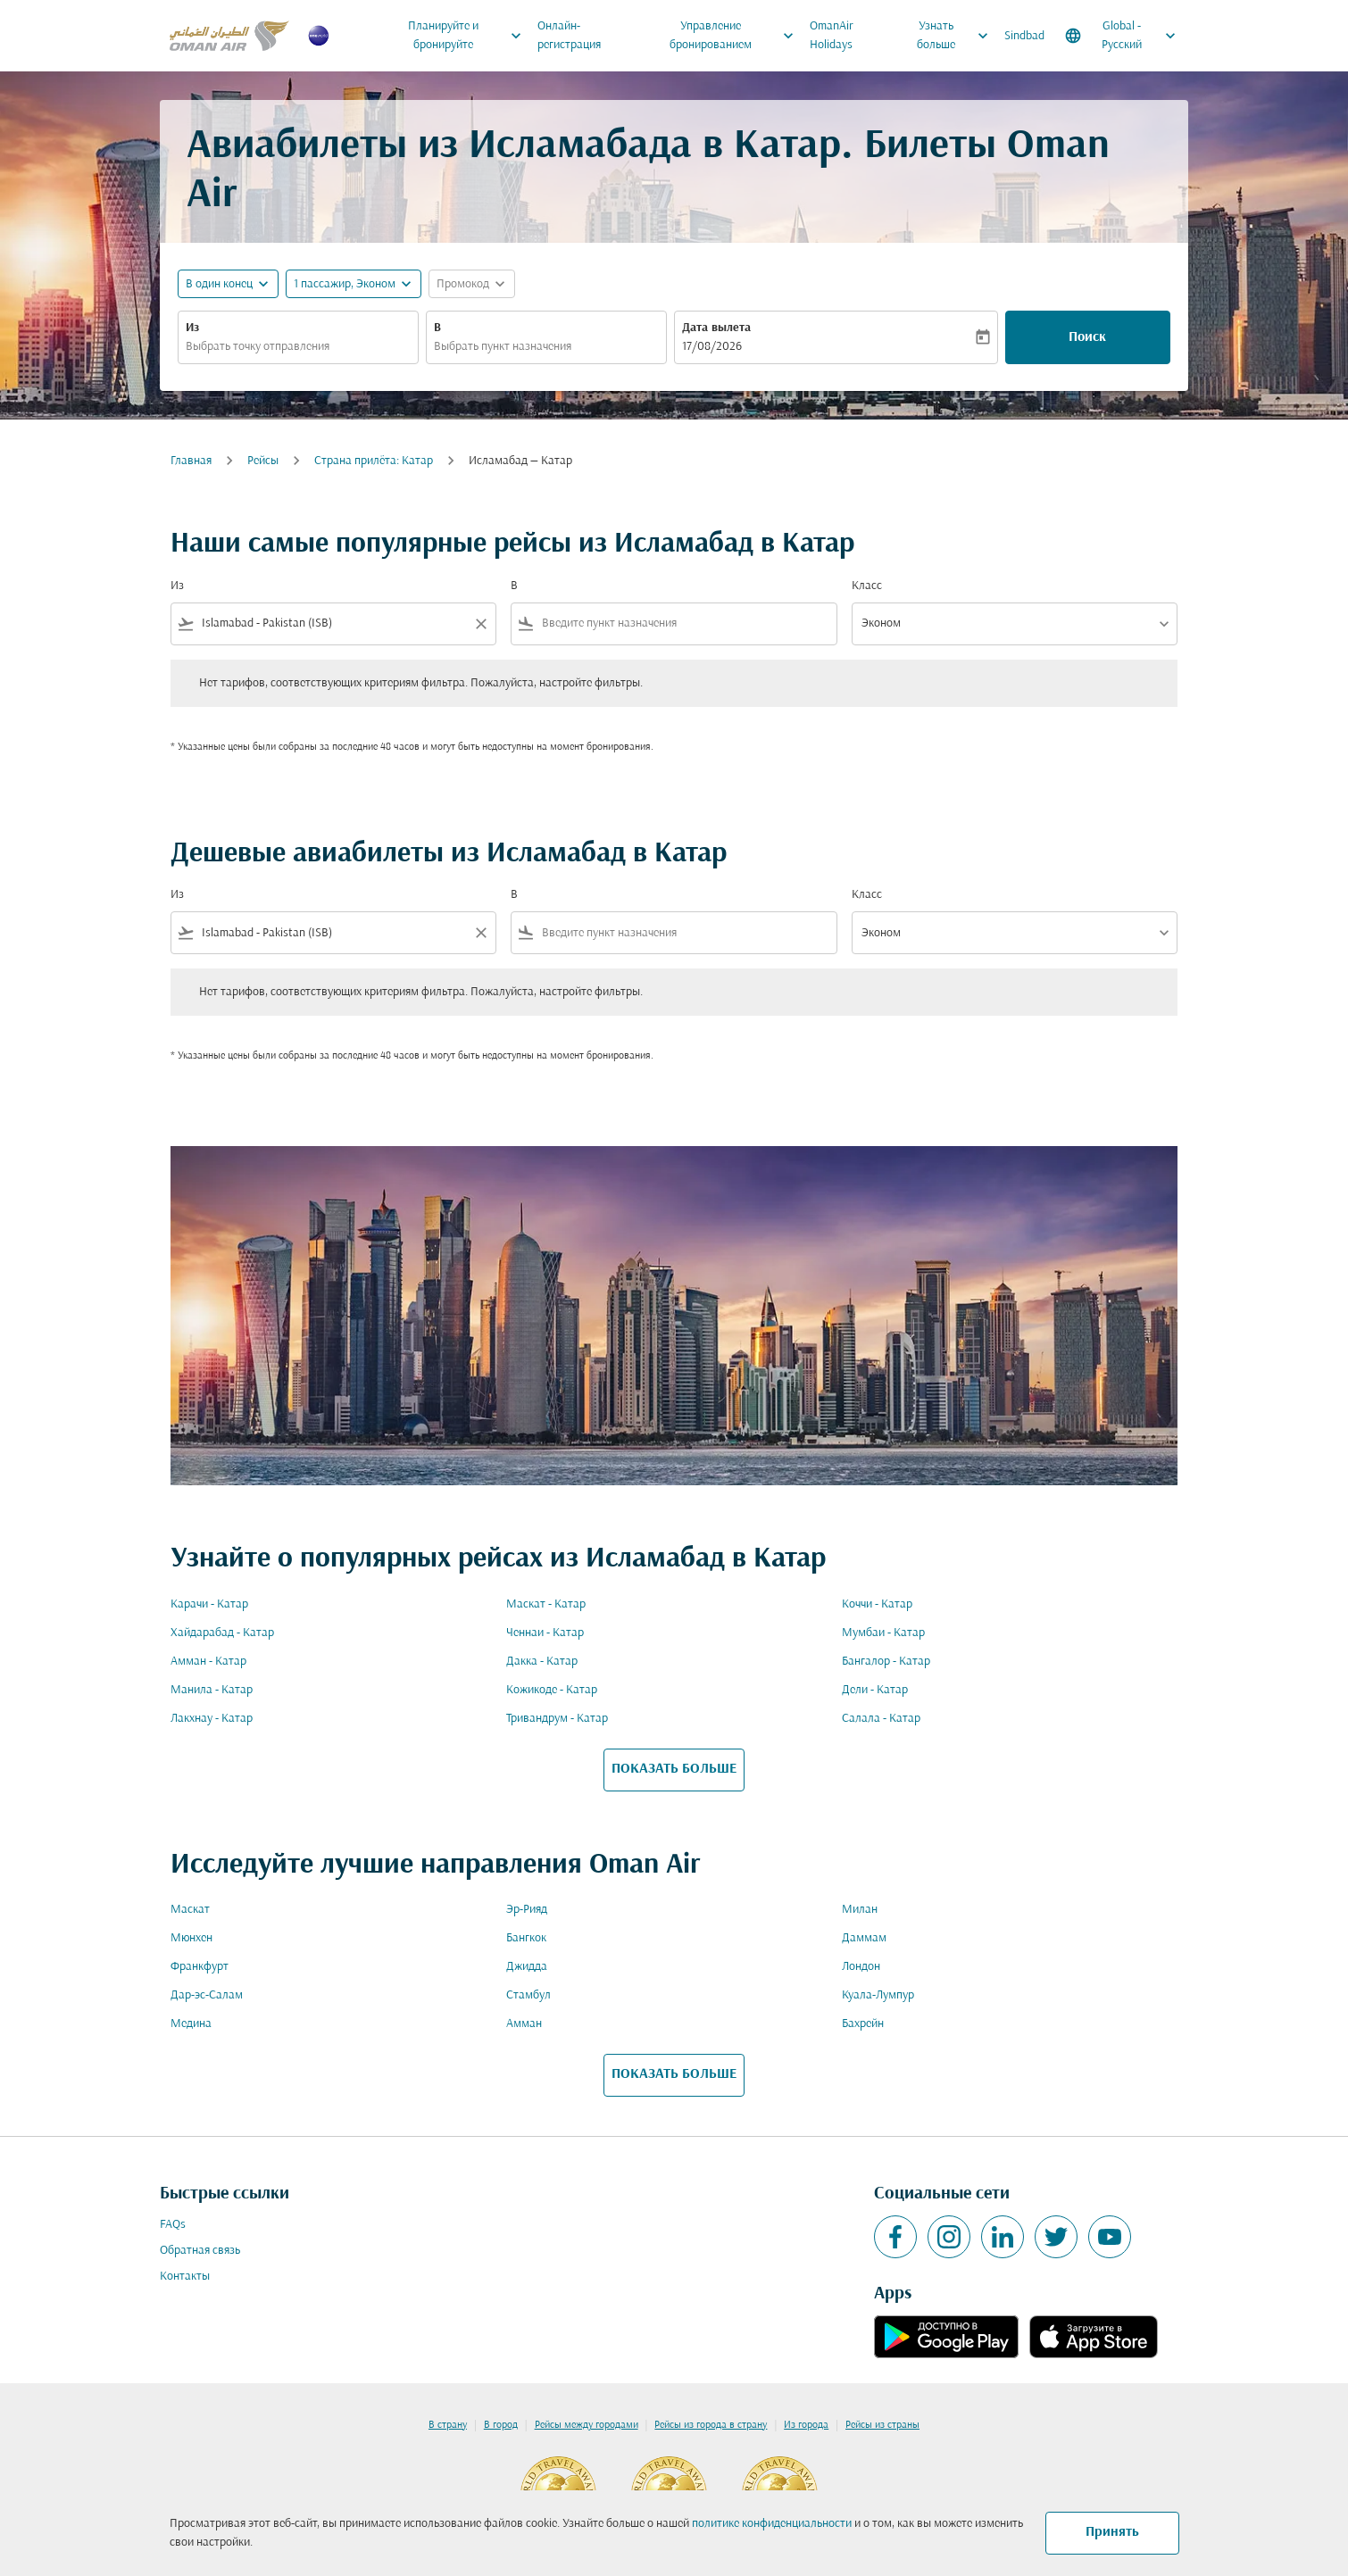 The width and height of the screenshot is (1348, 2576). Describe the element at coordinates (586, 2425) in the screenshot. I see `Рейсы между городами` at that location.